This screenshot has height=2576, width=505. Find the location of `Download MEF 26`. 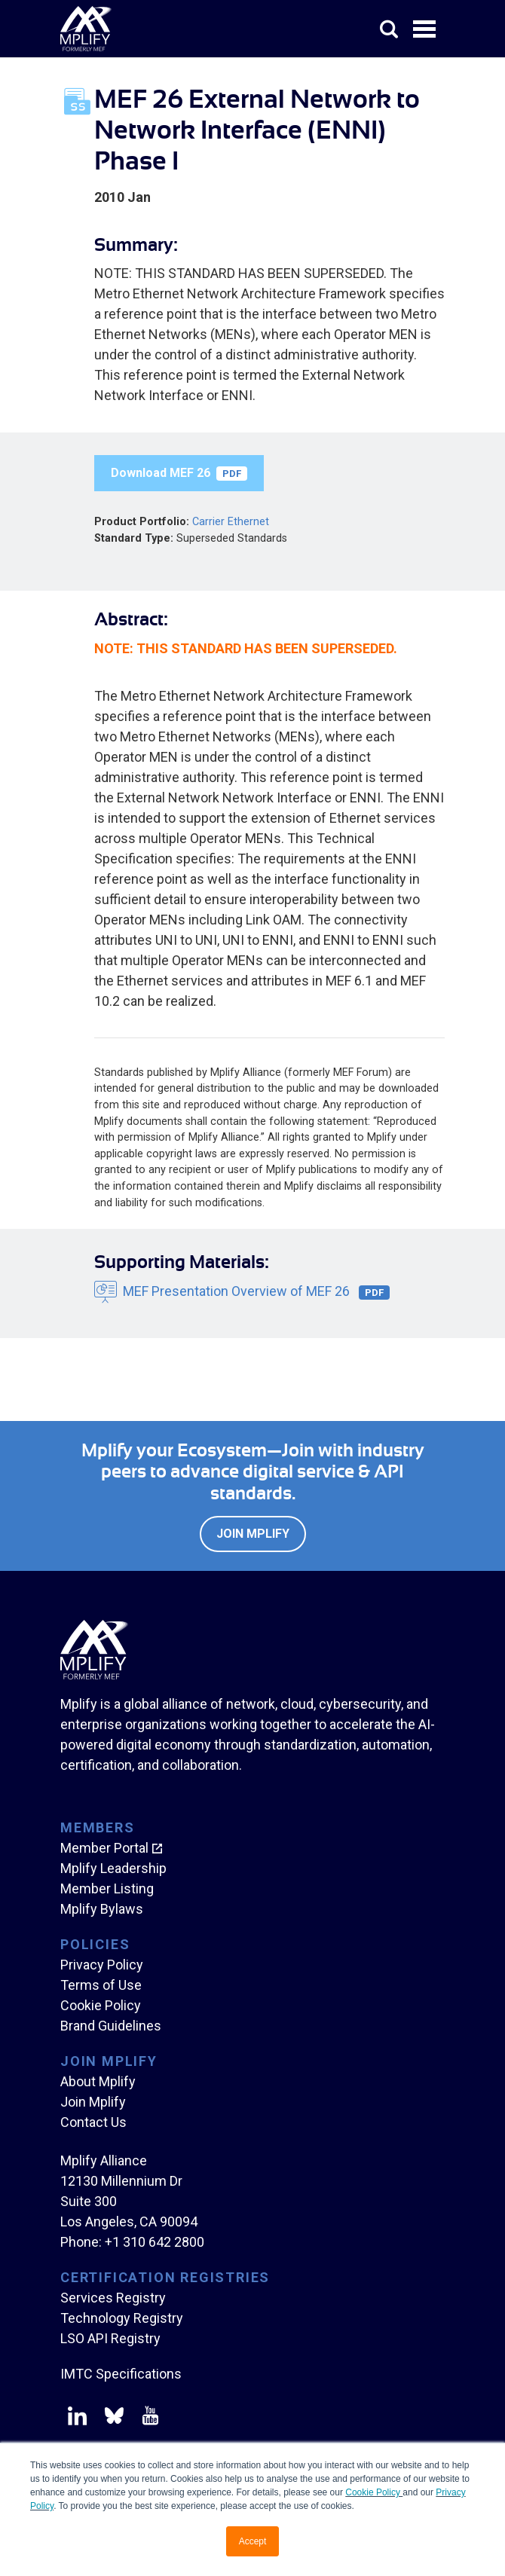

Download MEF 26 is located at coordinates (179, 473).